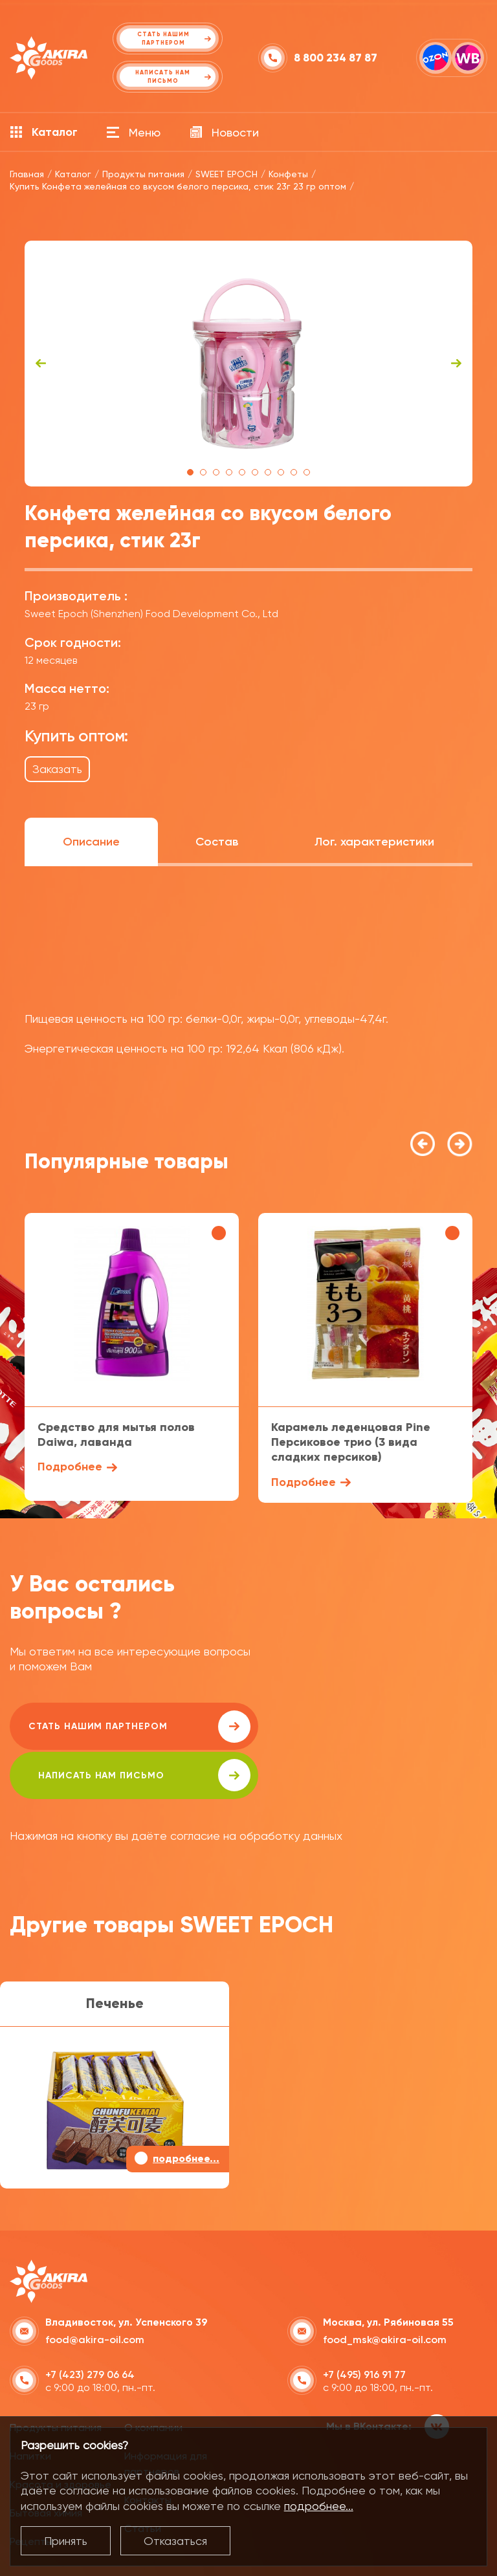 The width and height of the screenshot is (497, 2576). Describe the element at coordinates (94, 2290) in the screenshot. I see `food@akira-oil.com` at that location.